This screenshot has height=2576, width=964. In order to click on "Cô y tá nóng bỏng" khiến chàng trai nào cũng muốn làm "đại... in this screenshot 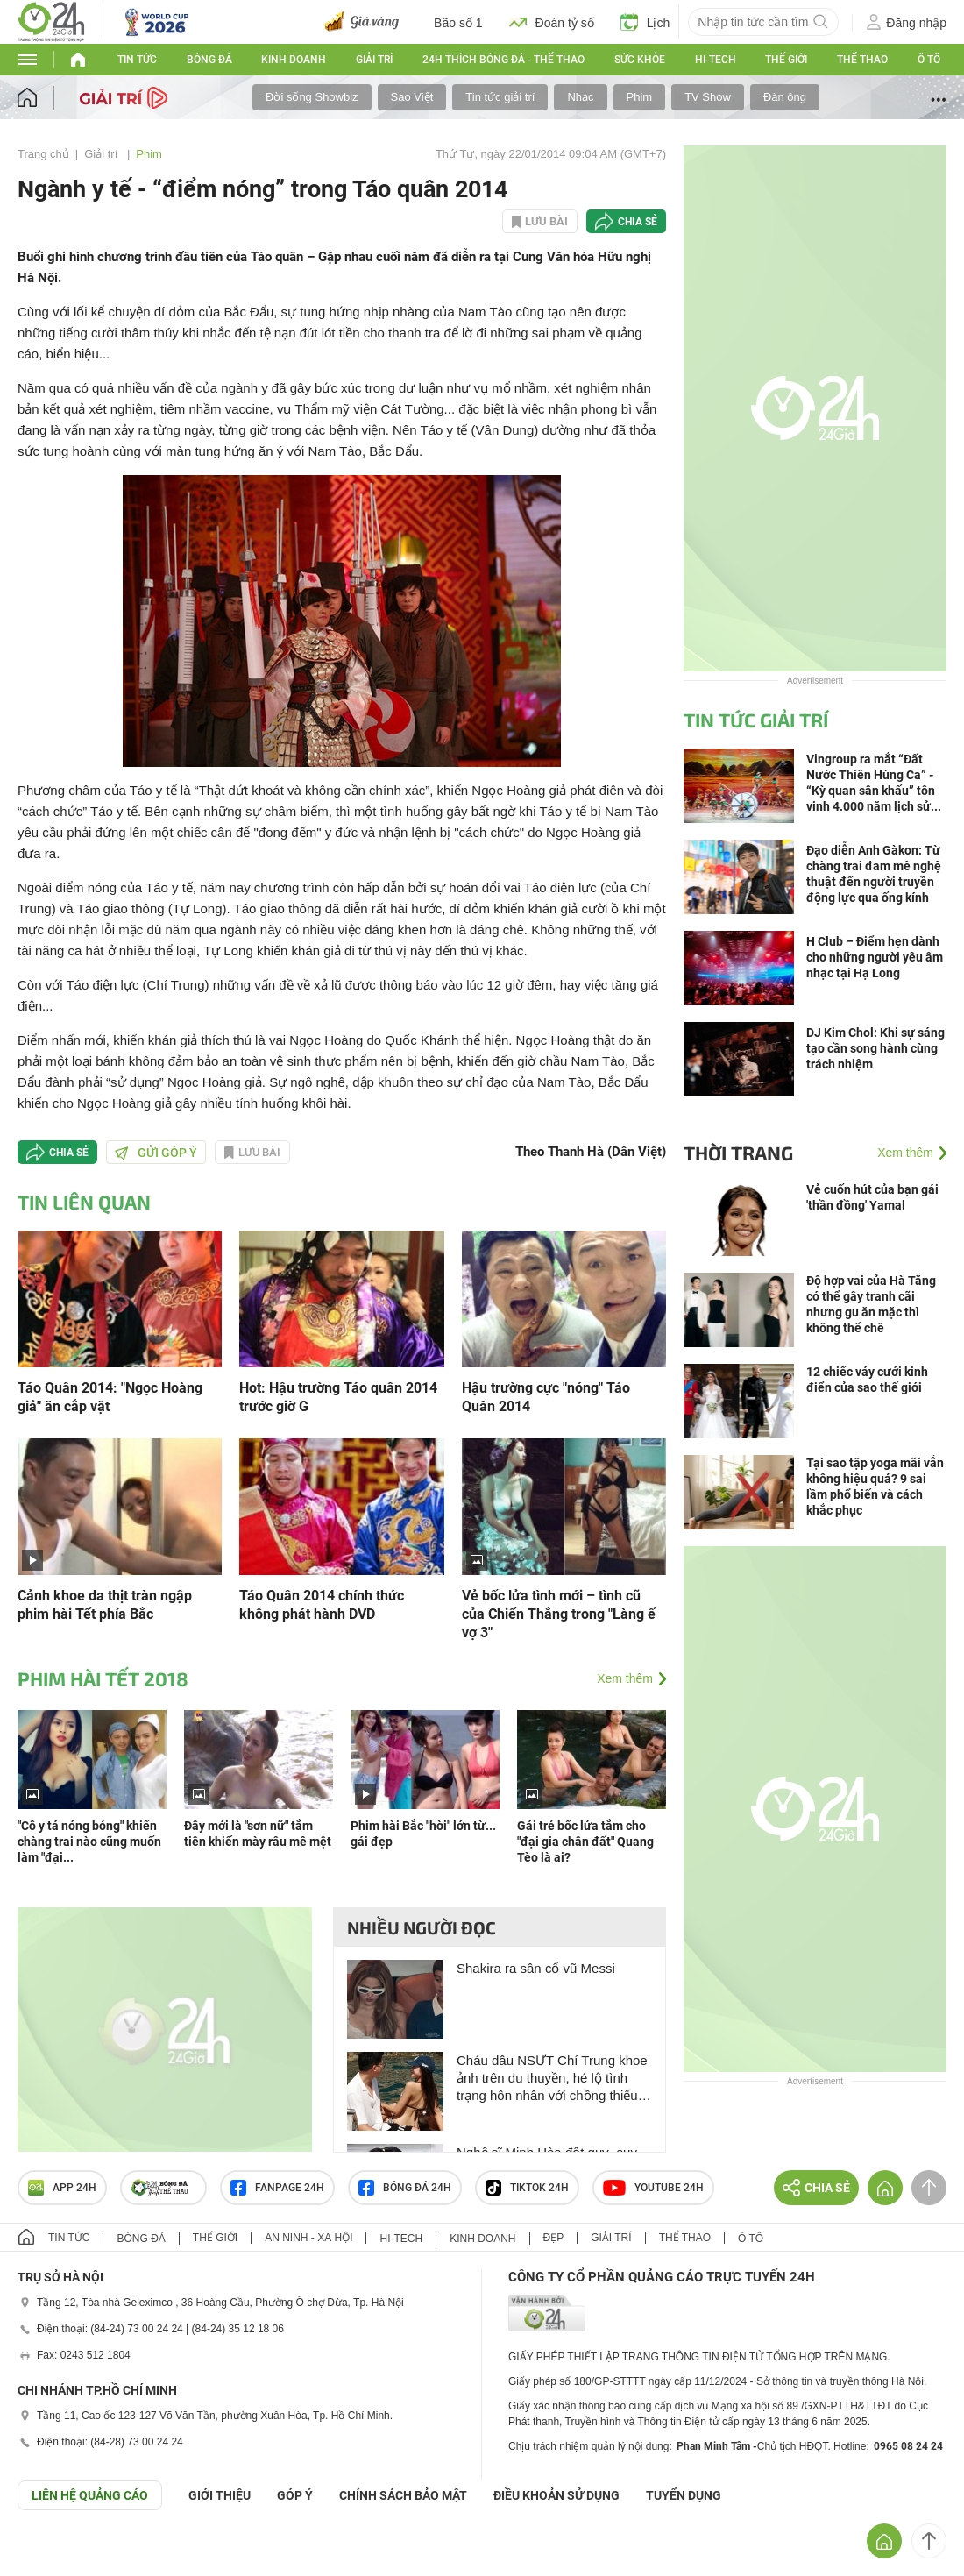, I will do `click(89, 1841)`.